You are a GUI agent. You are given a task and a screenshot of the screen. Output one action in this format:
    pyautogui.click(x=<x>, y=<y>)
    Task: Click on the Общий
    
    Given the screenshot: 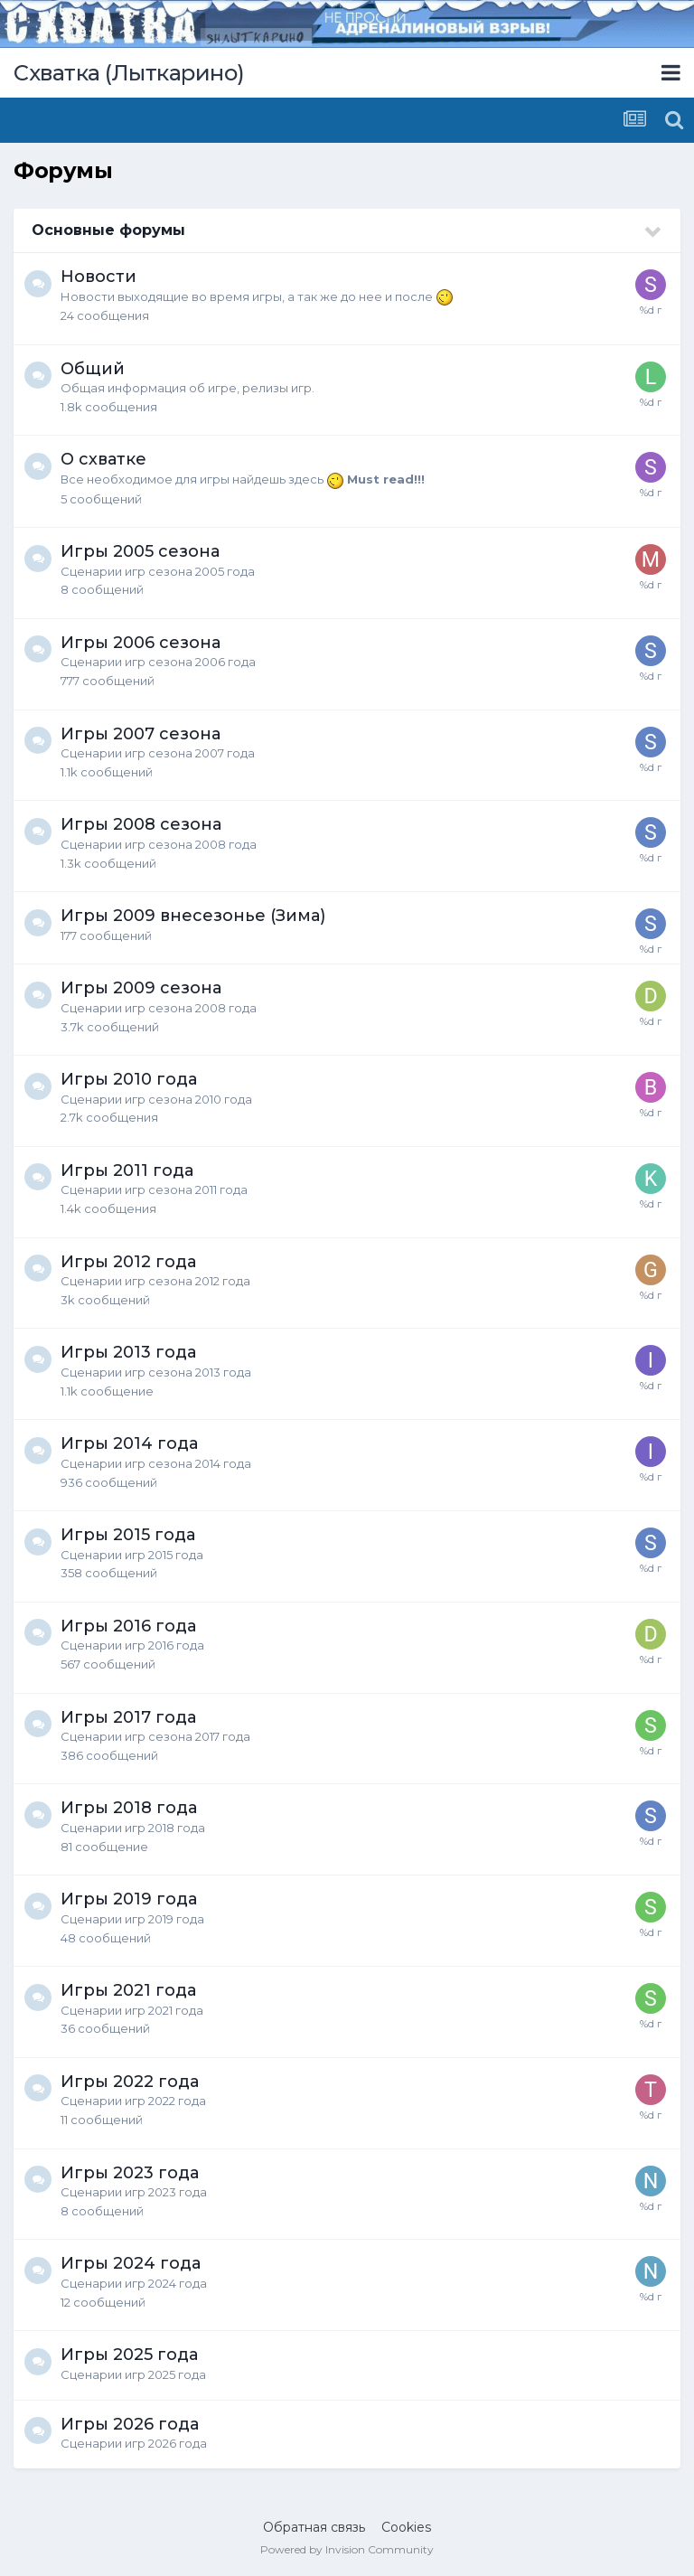 What is the action you would take?
    pyautogui.click(x=93, y=369)
    